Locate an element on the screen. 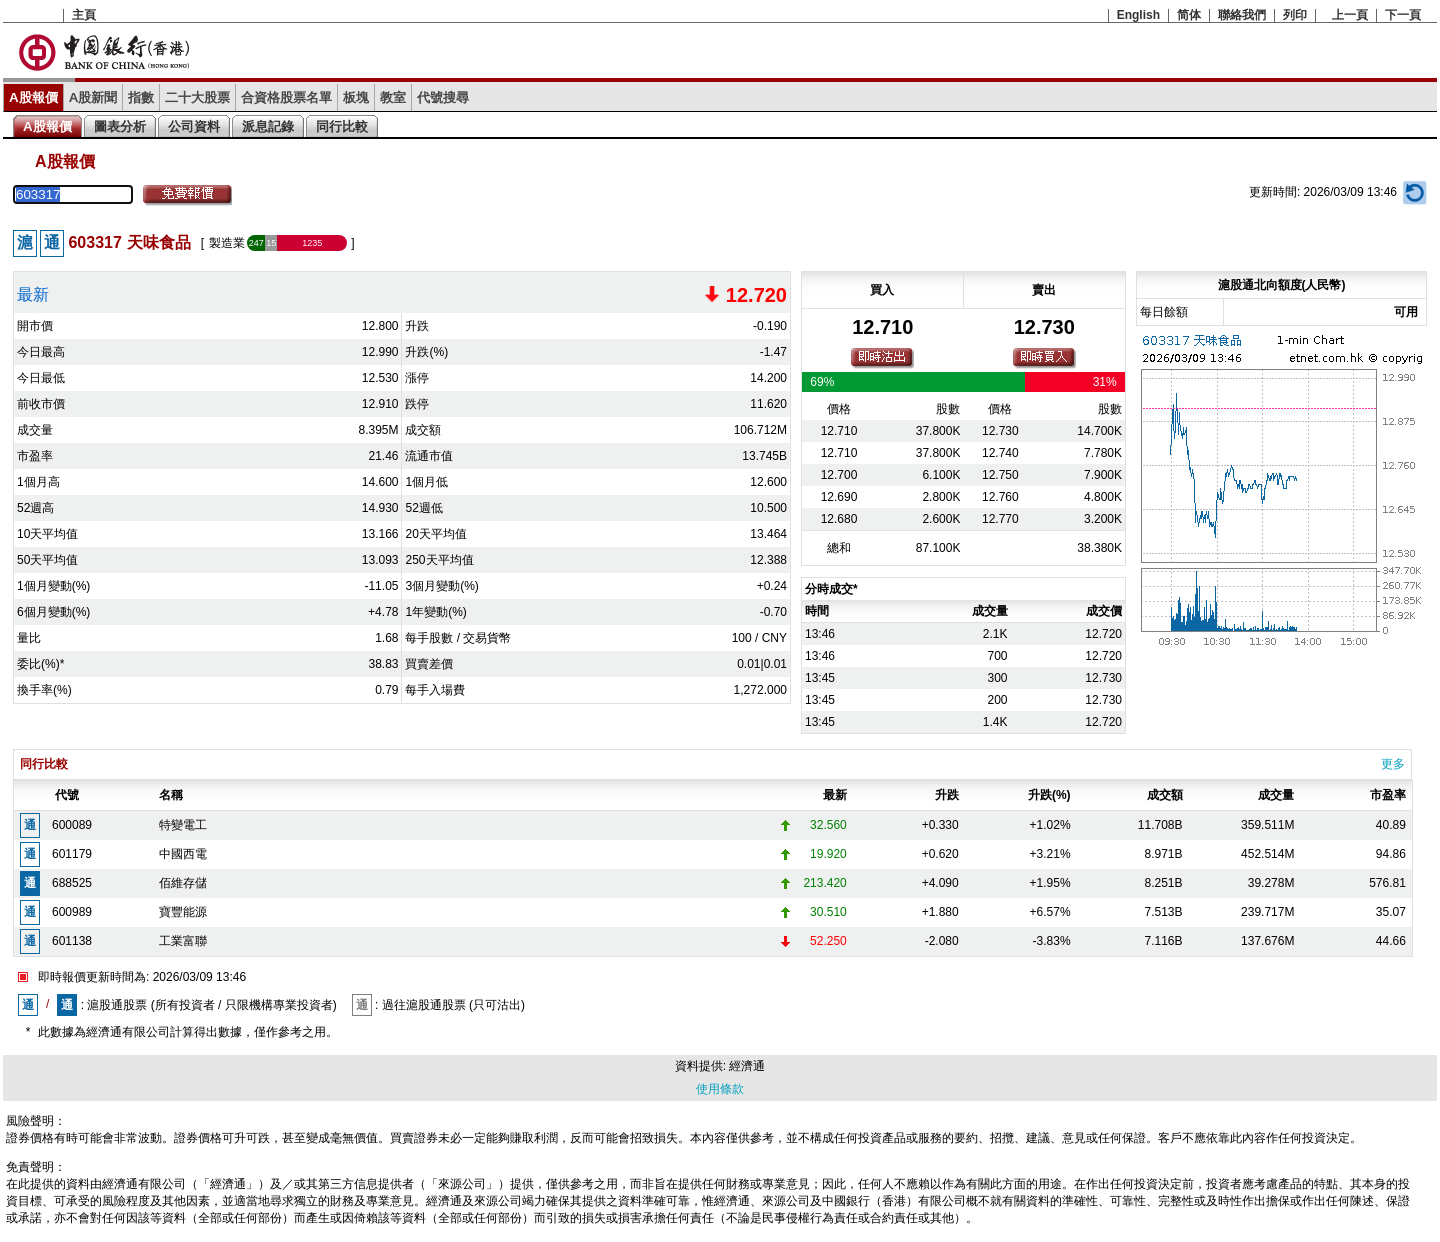  同行比較 is located at coordinates (342, 126).